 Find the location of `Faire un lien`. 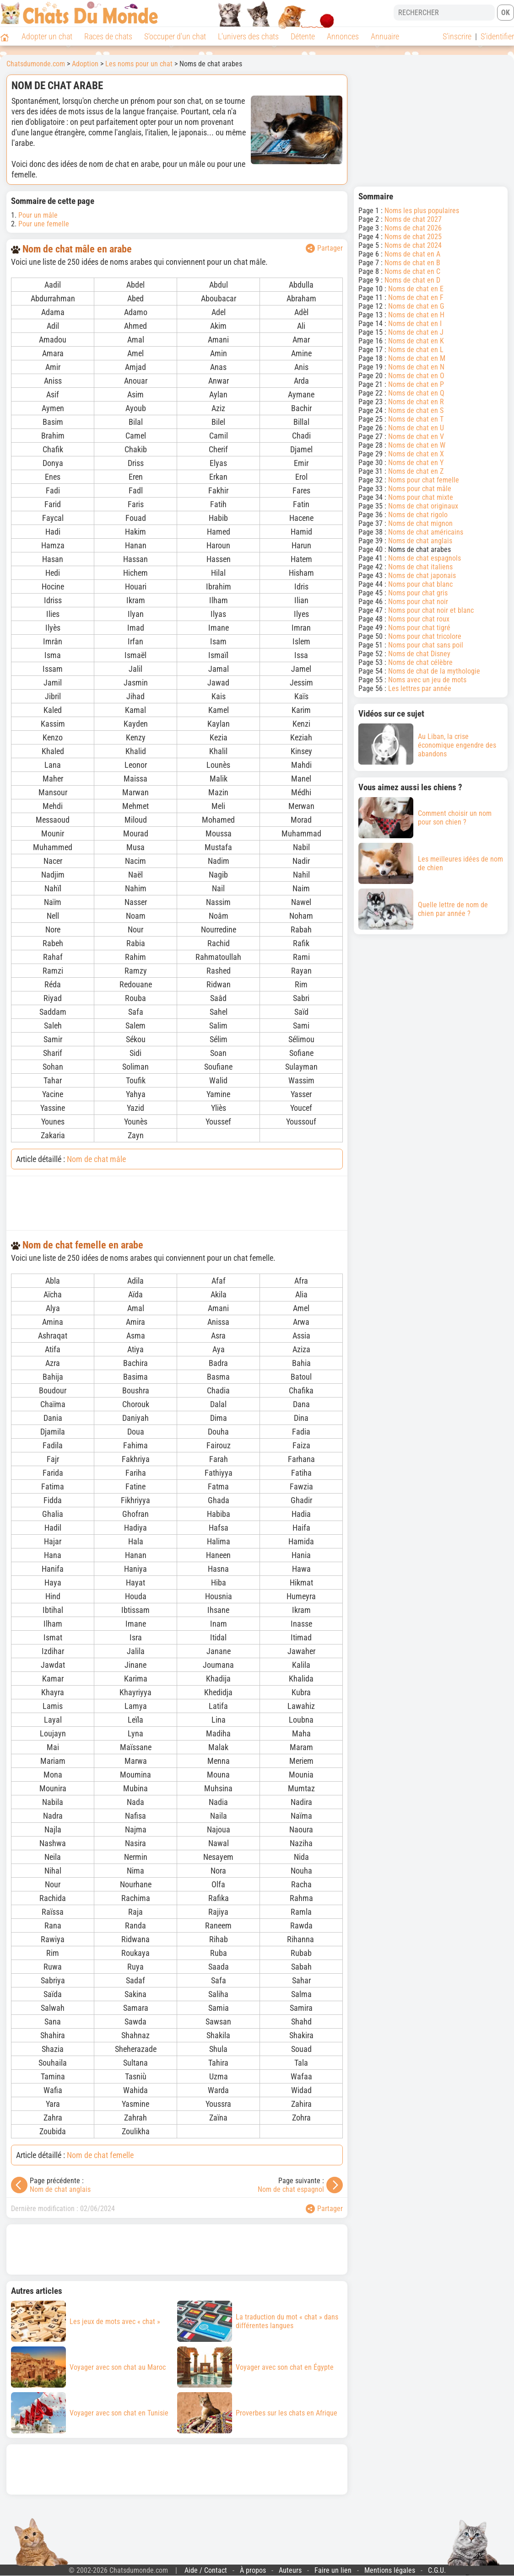

Faire un lien is located at coordinates (333, 2570).